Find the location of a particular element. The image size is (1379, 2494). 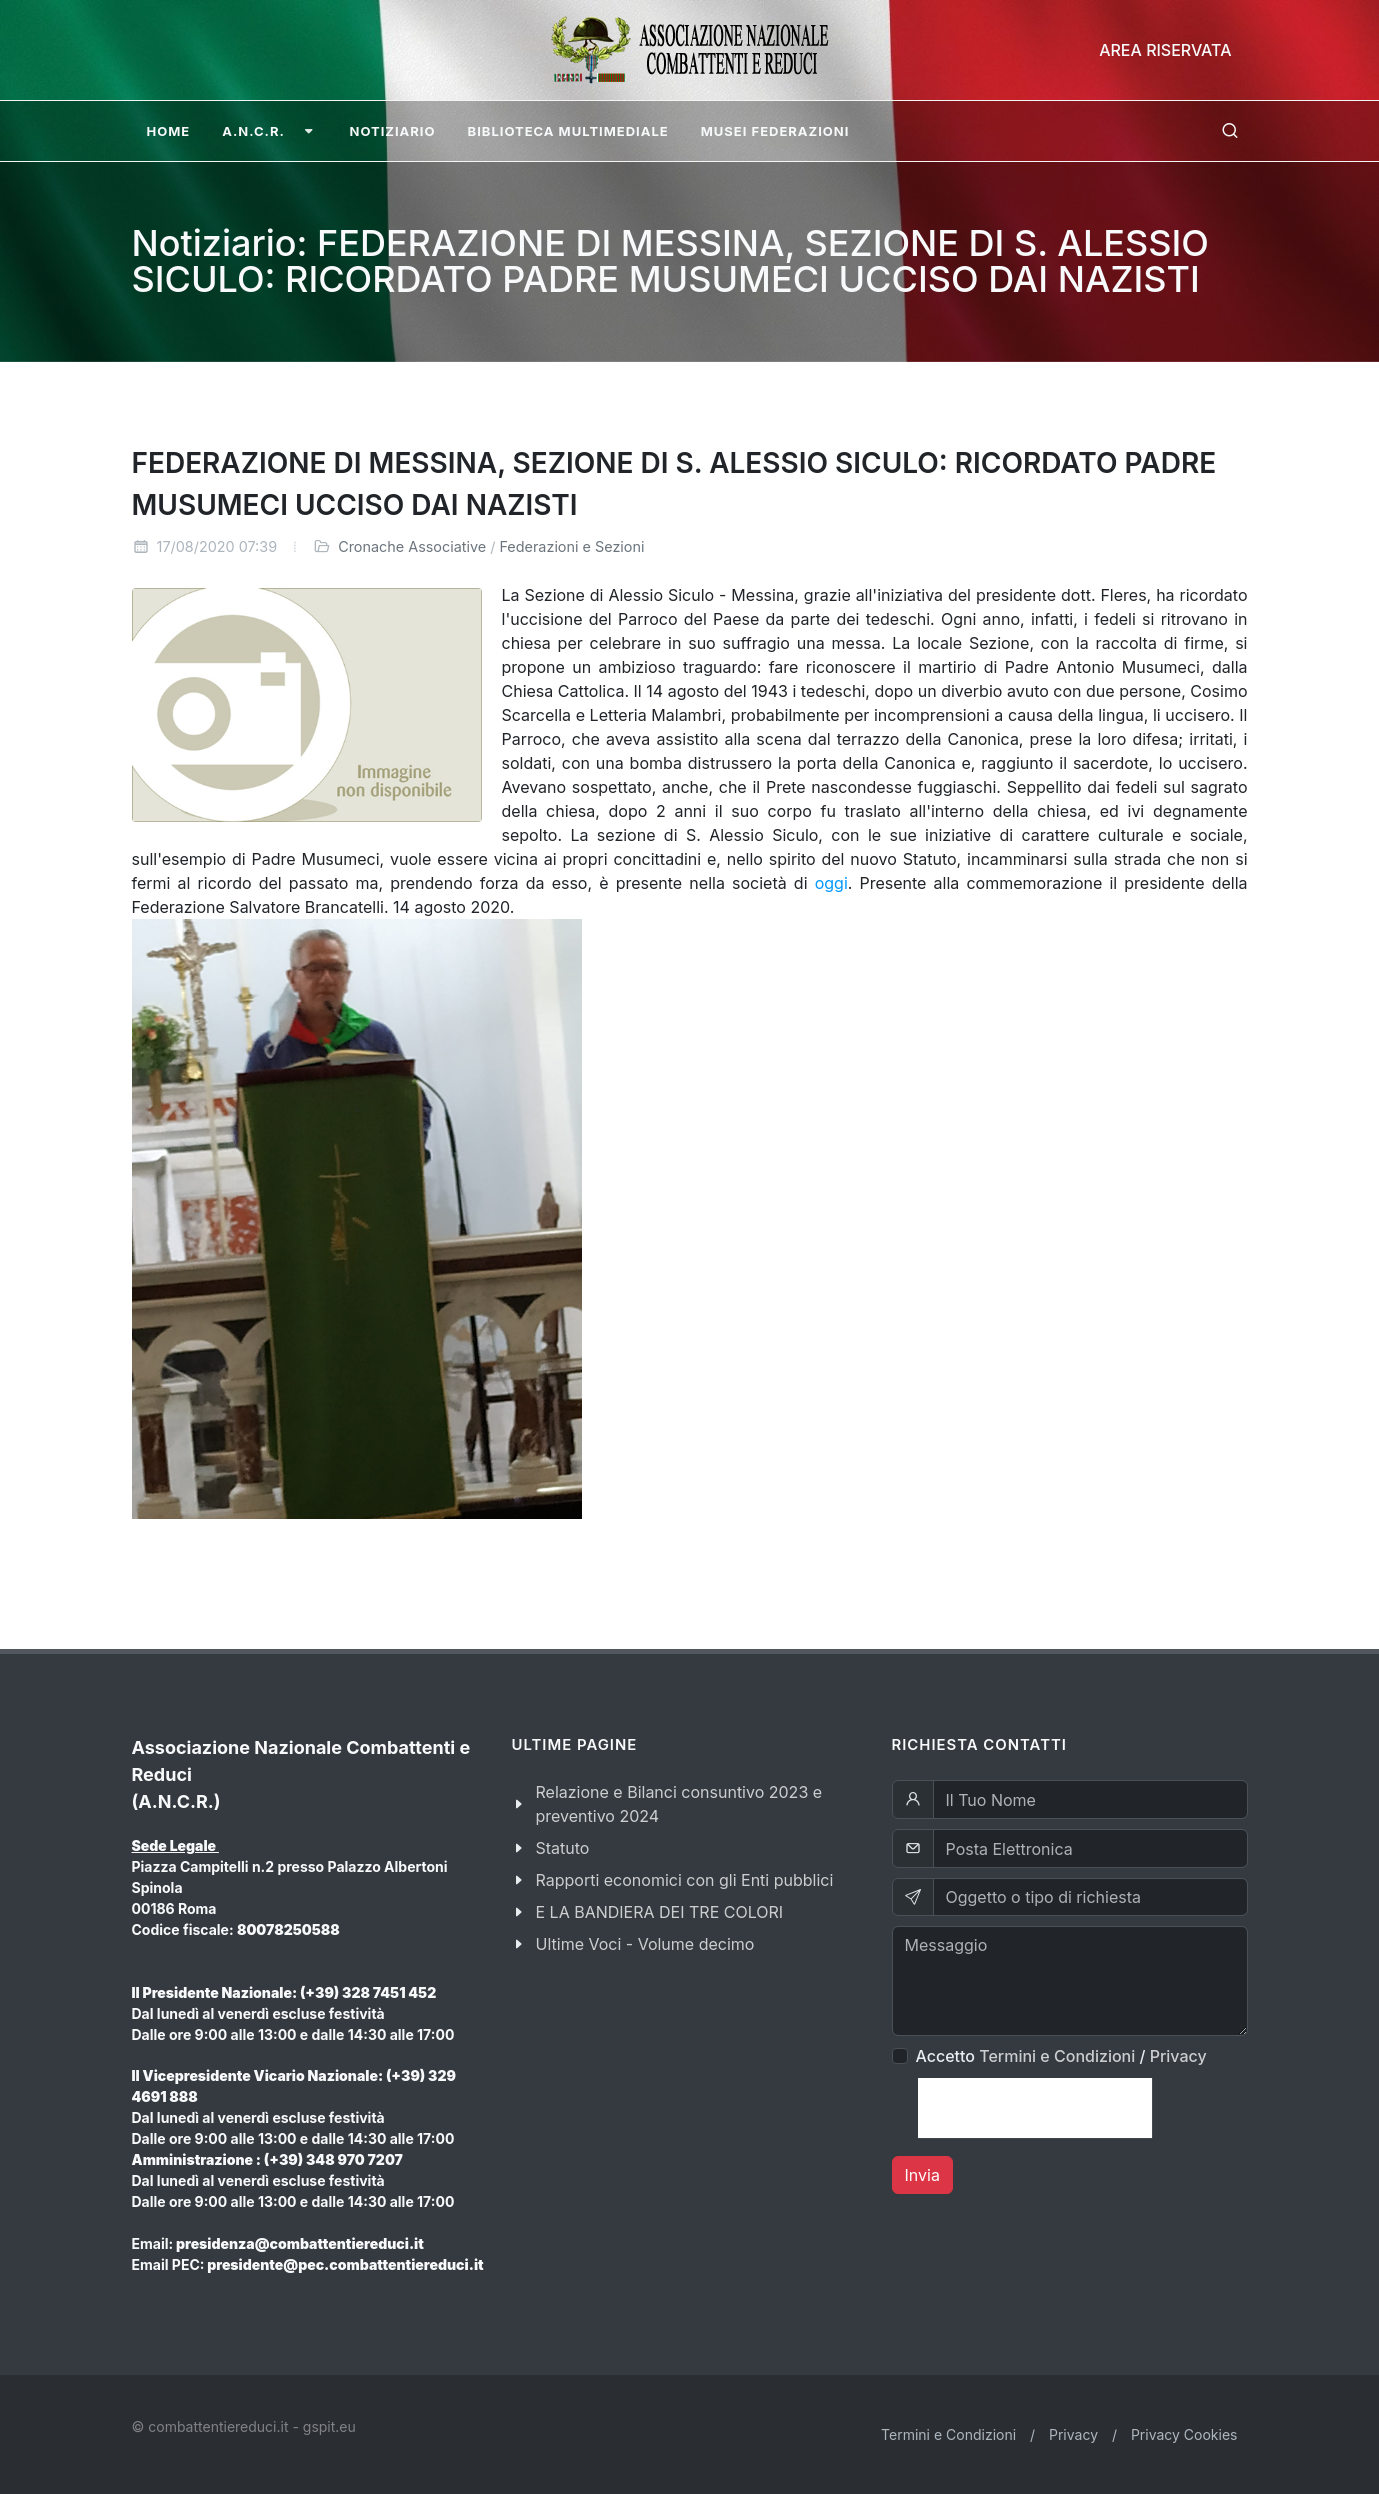

Area Riservata is located at coordinates (1165, 50).